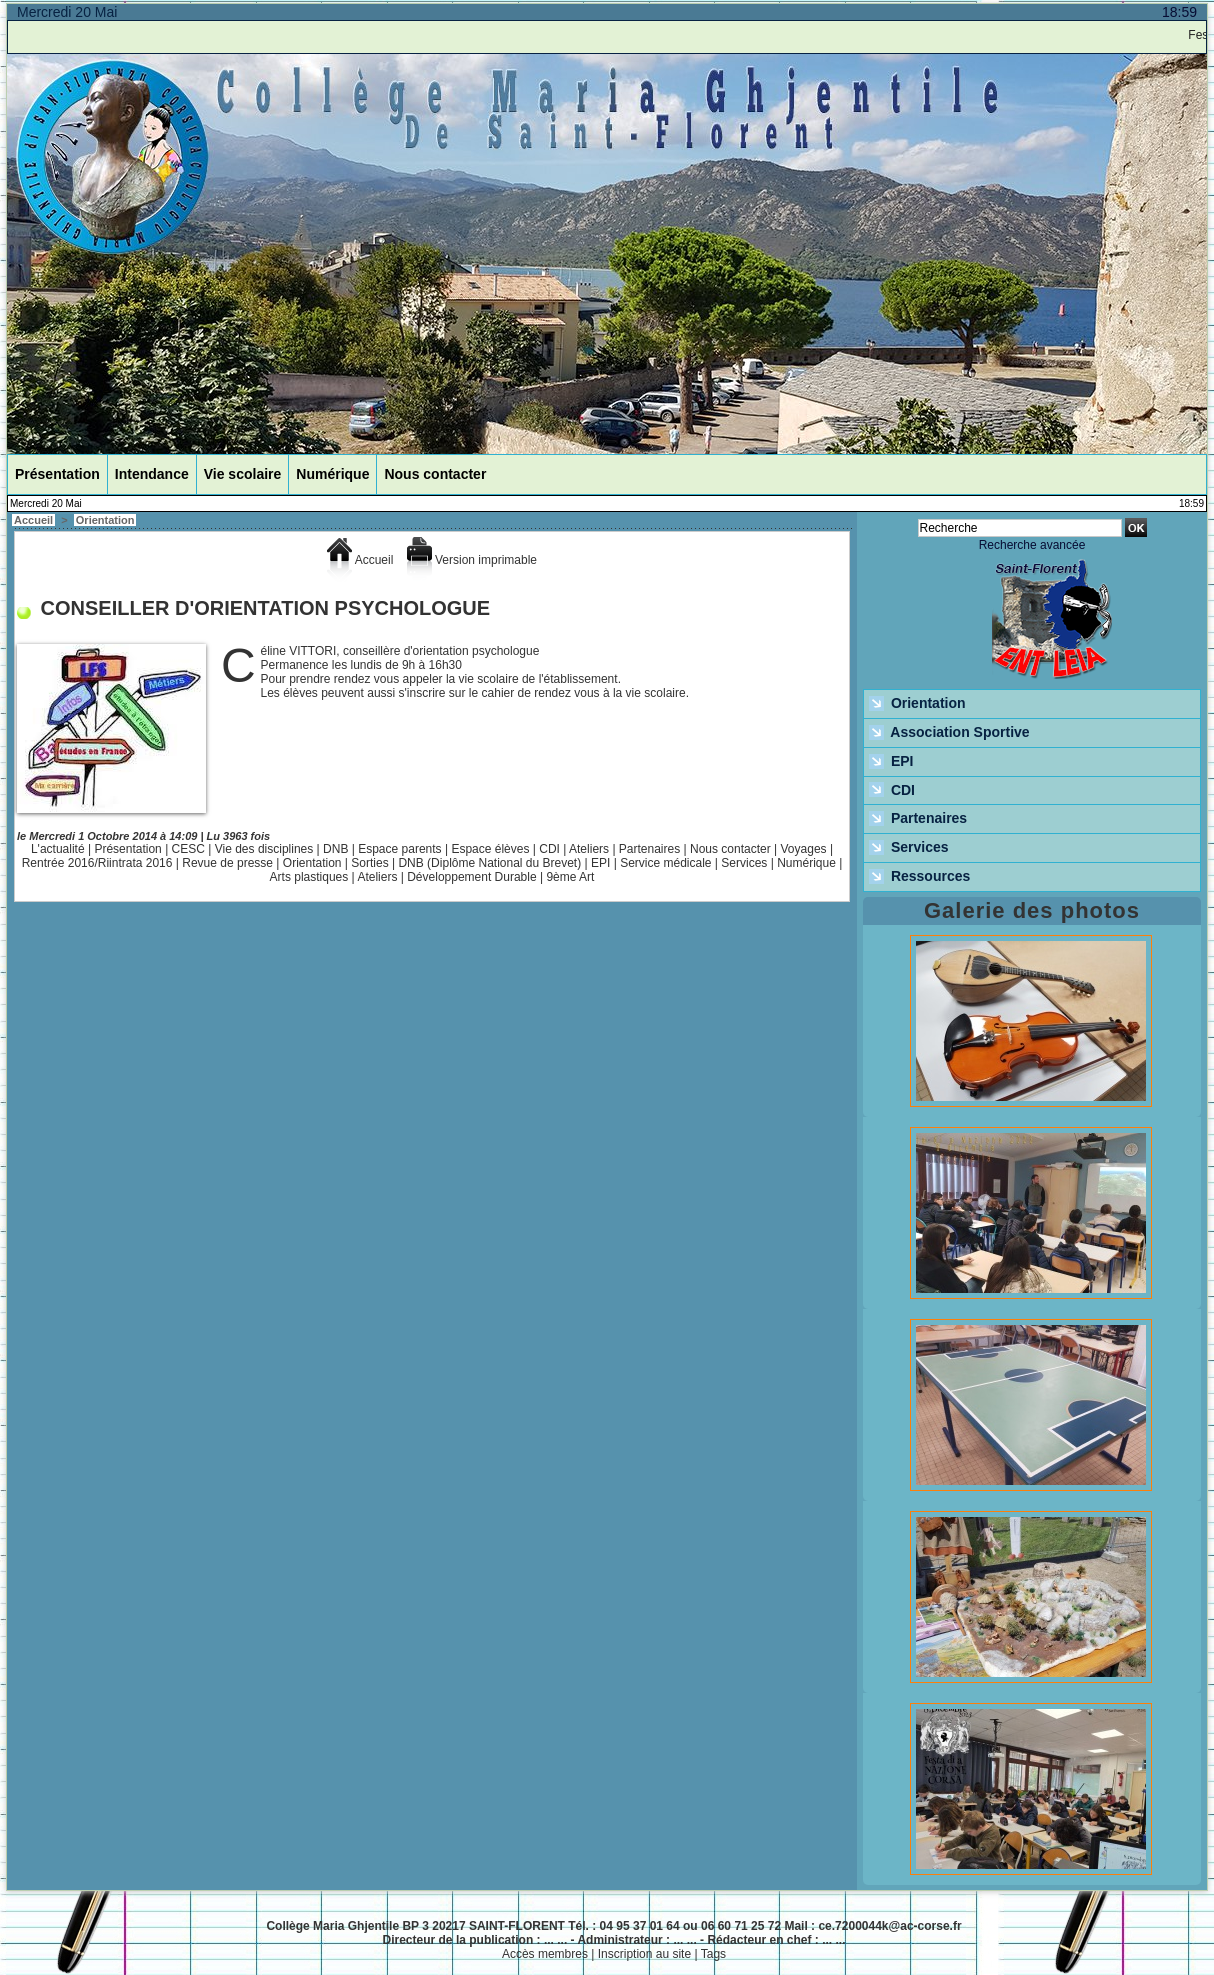 This screenshot has height=1975, width=1214. What do you see at coordinates (105, 520) in the screenshot?
I see `Orientation` at bounding box center [105, 520].